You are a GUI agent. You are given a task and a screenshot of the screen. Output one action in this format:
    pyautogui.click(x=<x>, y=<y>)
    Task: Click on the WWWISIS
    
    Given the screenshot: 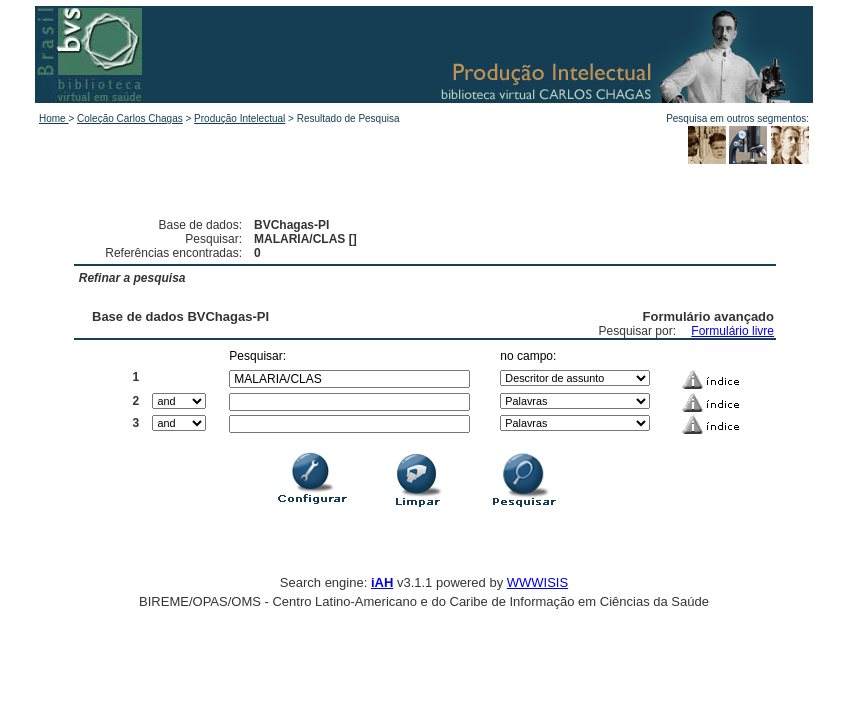 What is the action you would take?
    pyautogui.click(x=537, y=582)
    